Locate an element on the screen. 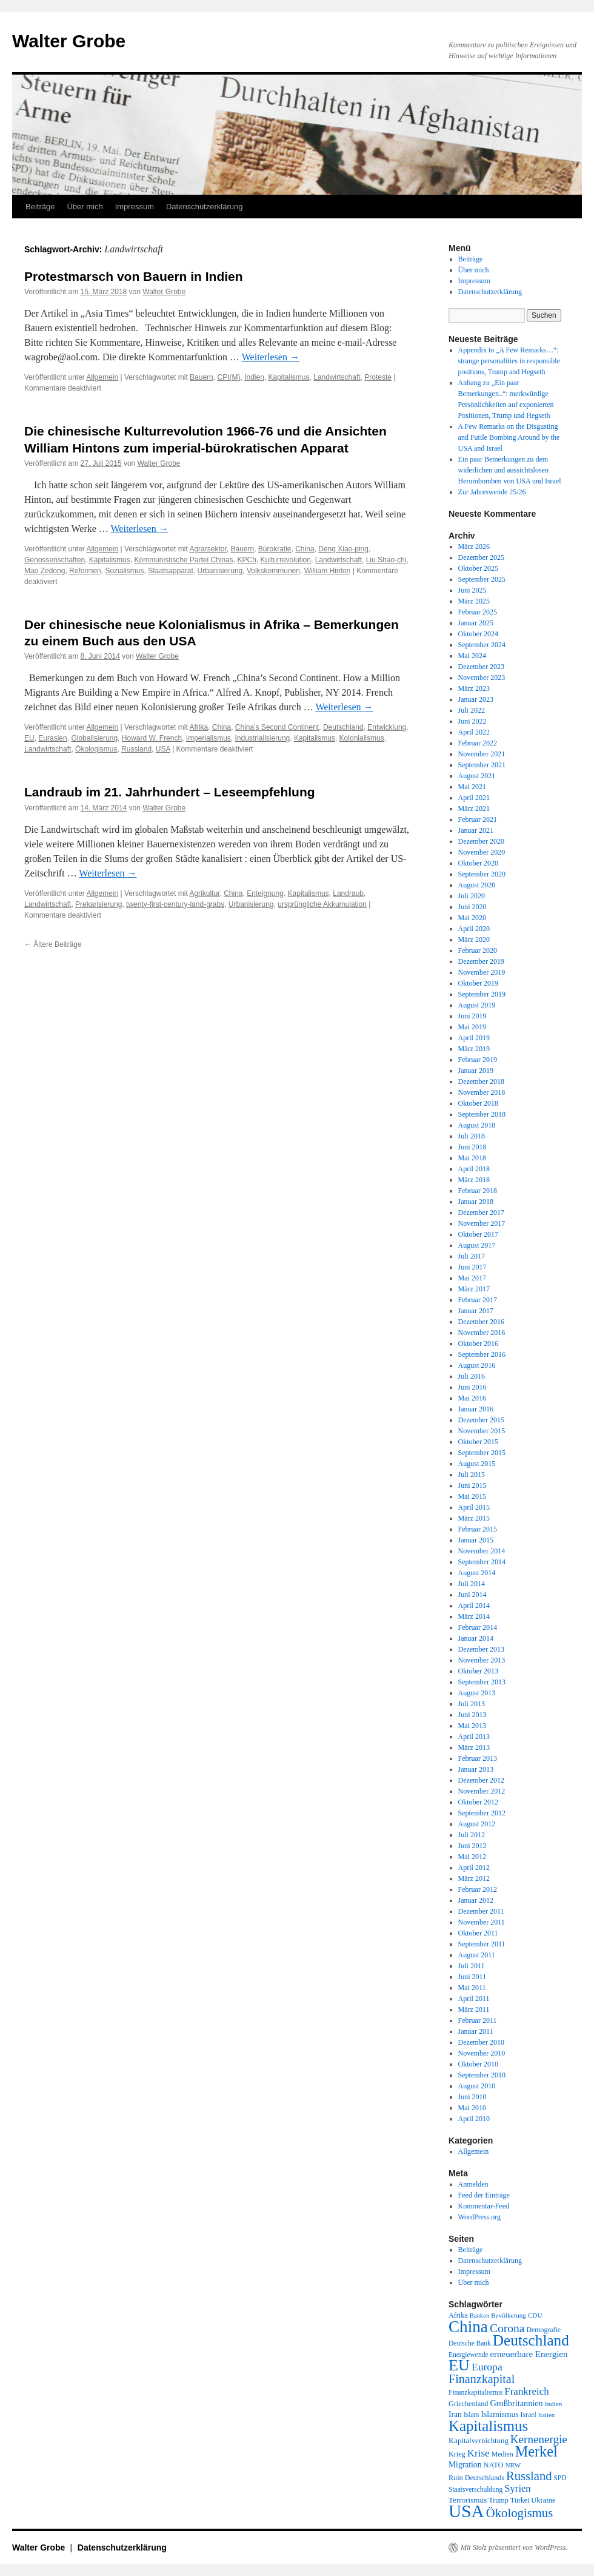 The height and width of the screenshot is (2576, 594). Griechenland [Griechenland (20 Einträge)] is located at coordinates (468, 2403).